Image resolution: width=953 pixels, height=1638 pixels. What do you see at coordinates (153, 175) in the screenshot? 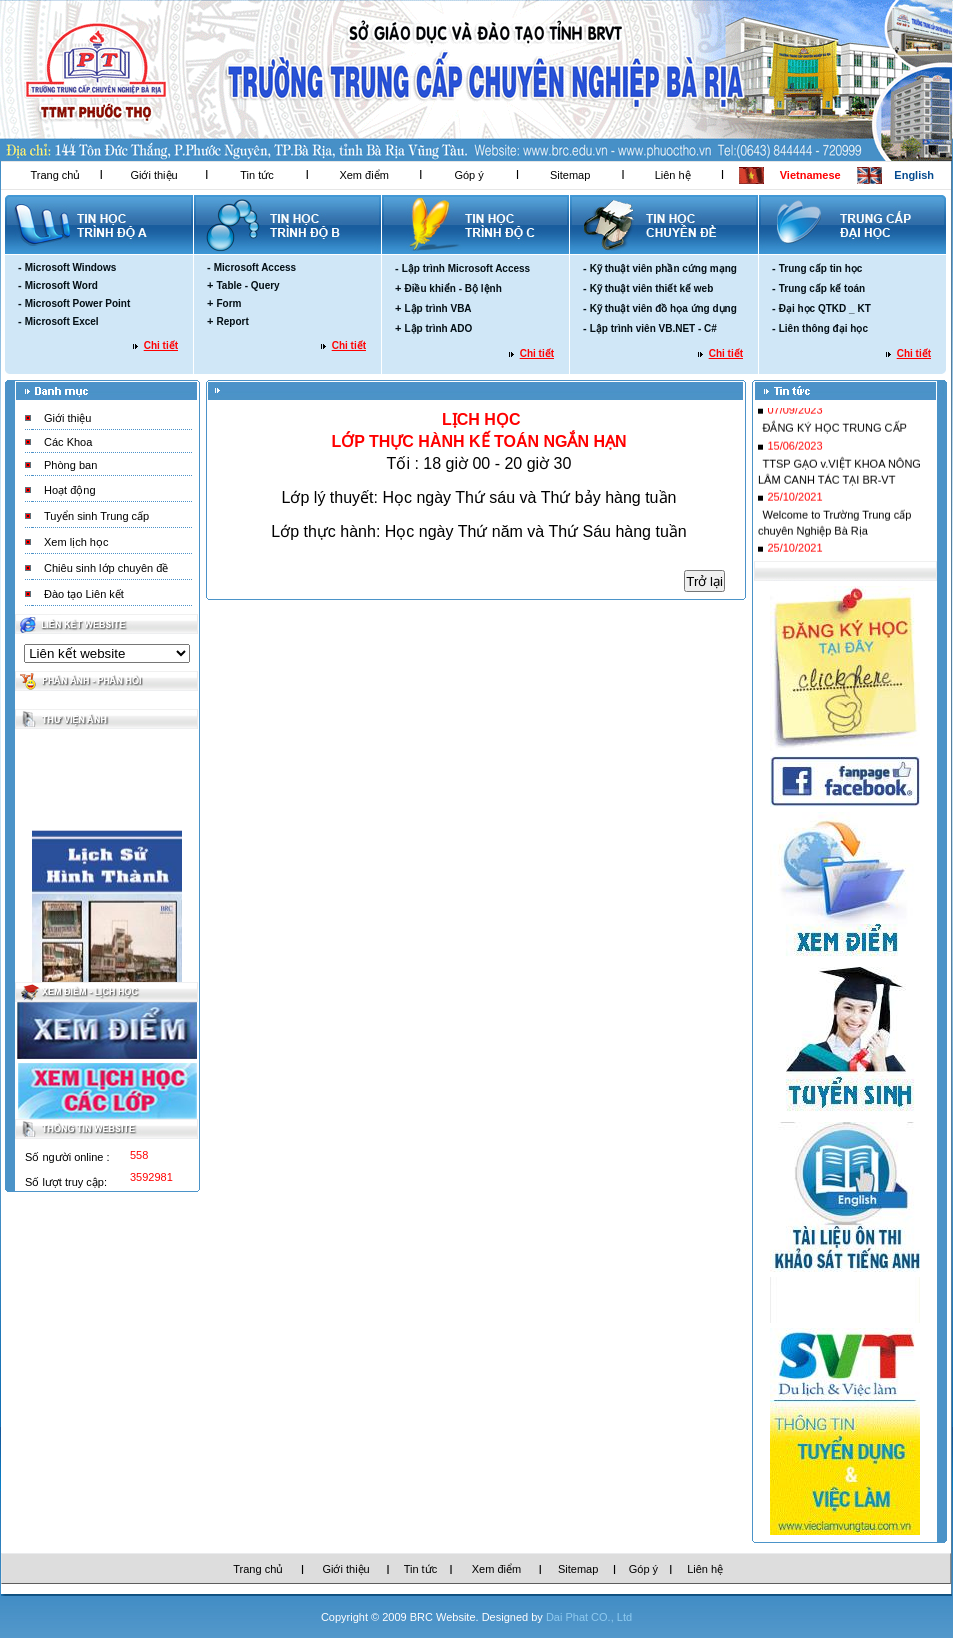
I see `Giới thiệu` at bounding box center [153, 175].